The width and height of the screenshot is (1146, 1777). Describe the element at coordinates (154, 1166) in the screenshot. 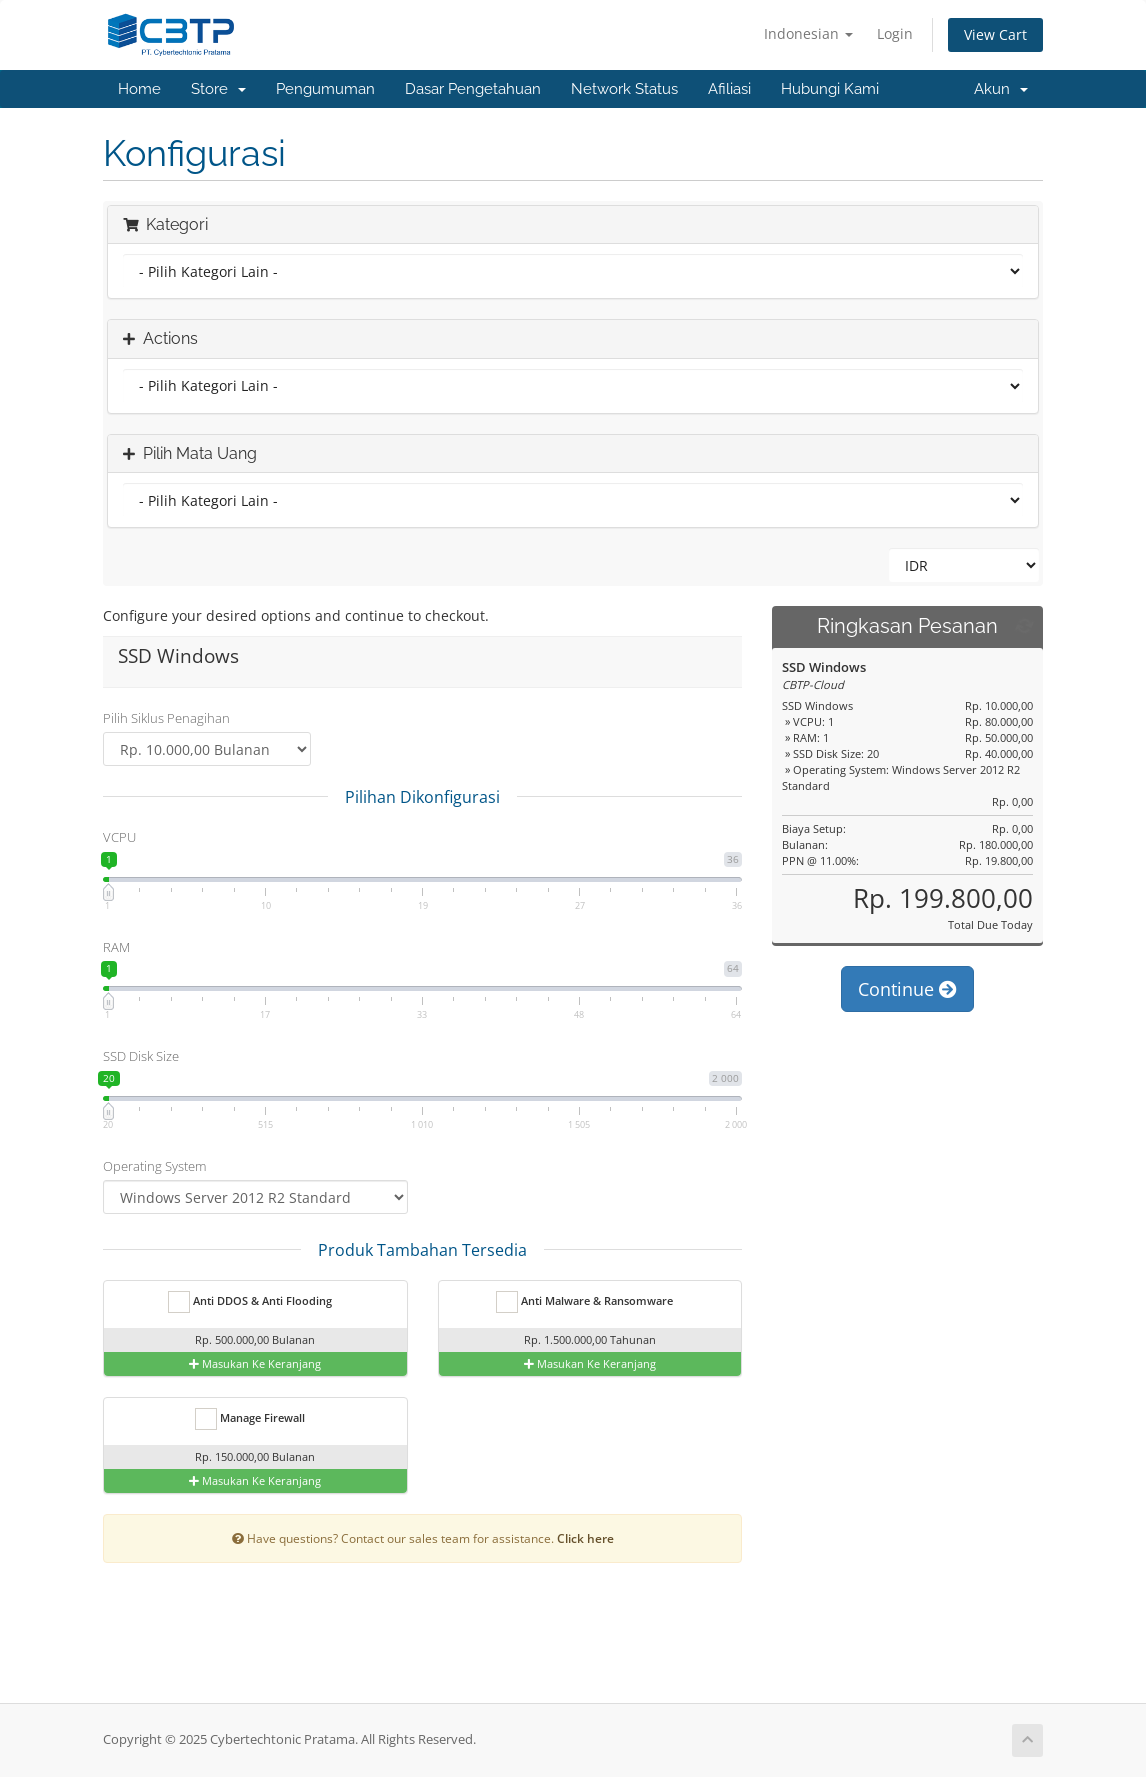

I see `Operating System` at that location.